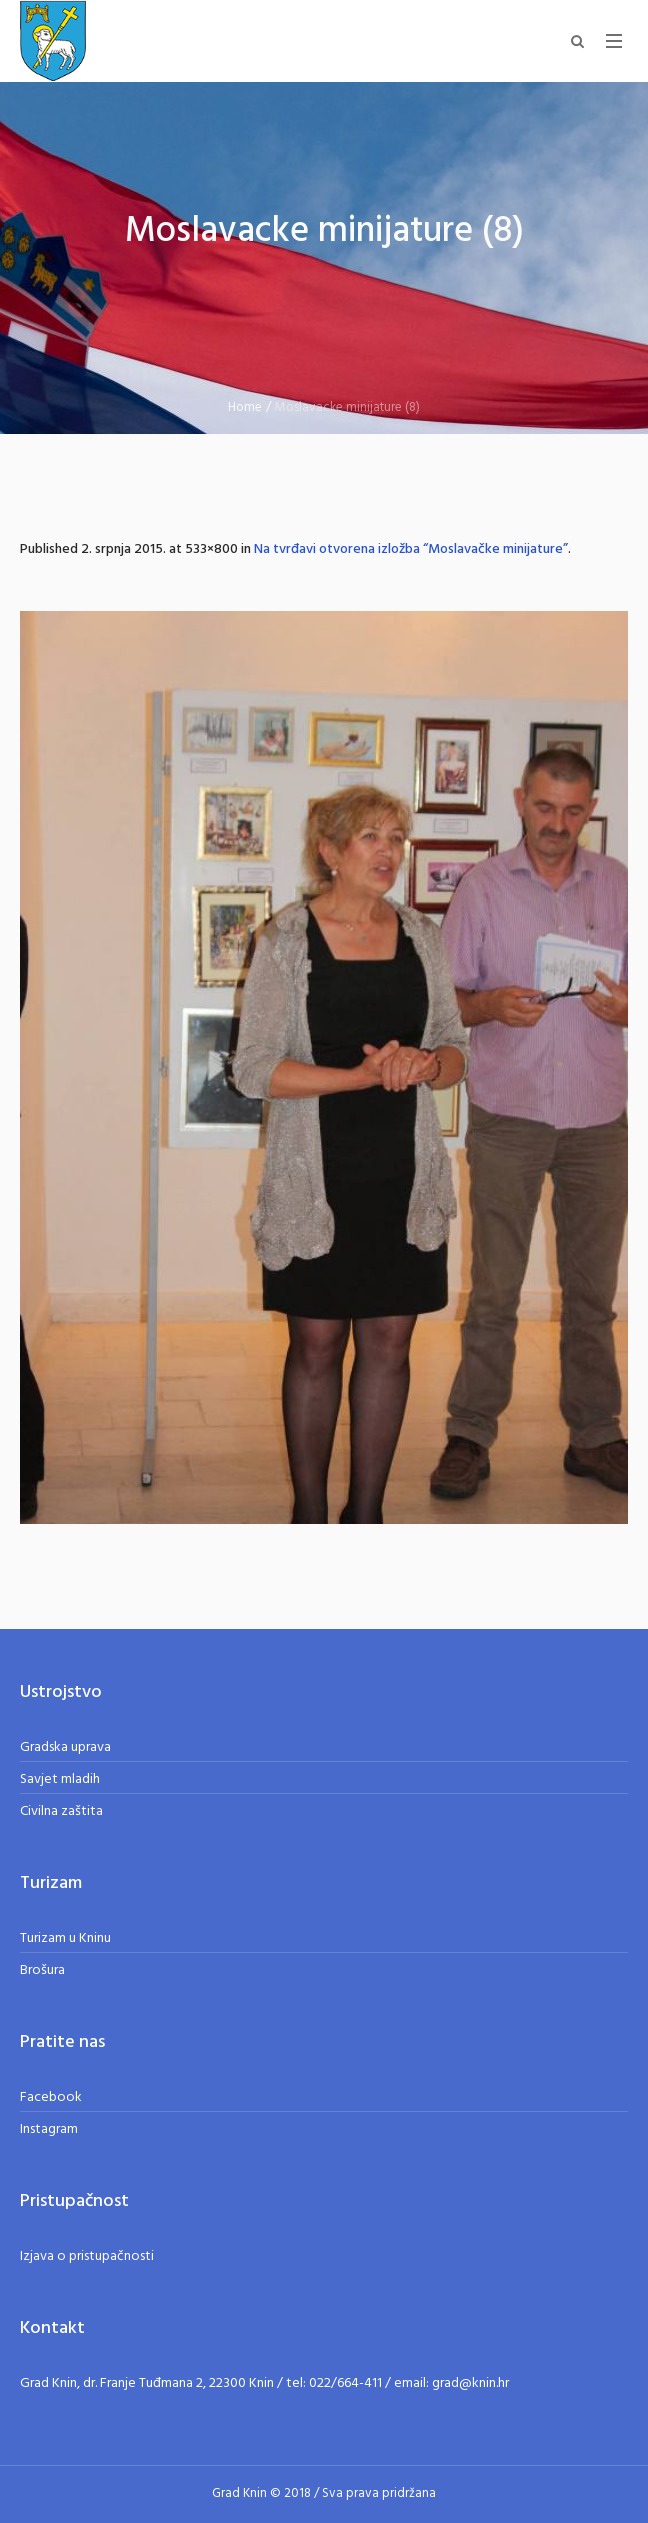  What do you see at coordinates (60, 1779) in the screenshot?
I see `Savjet mladih` at bounding box center [60, 1779].